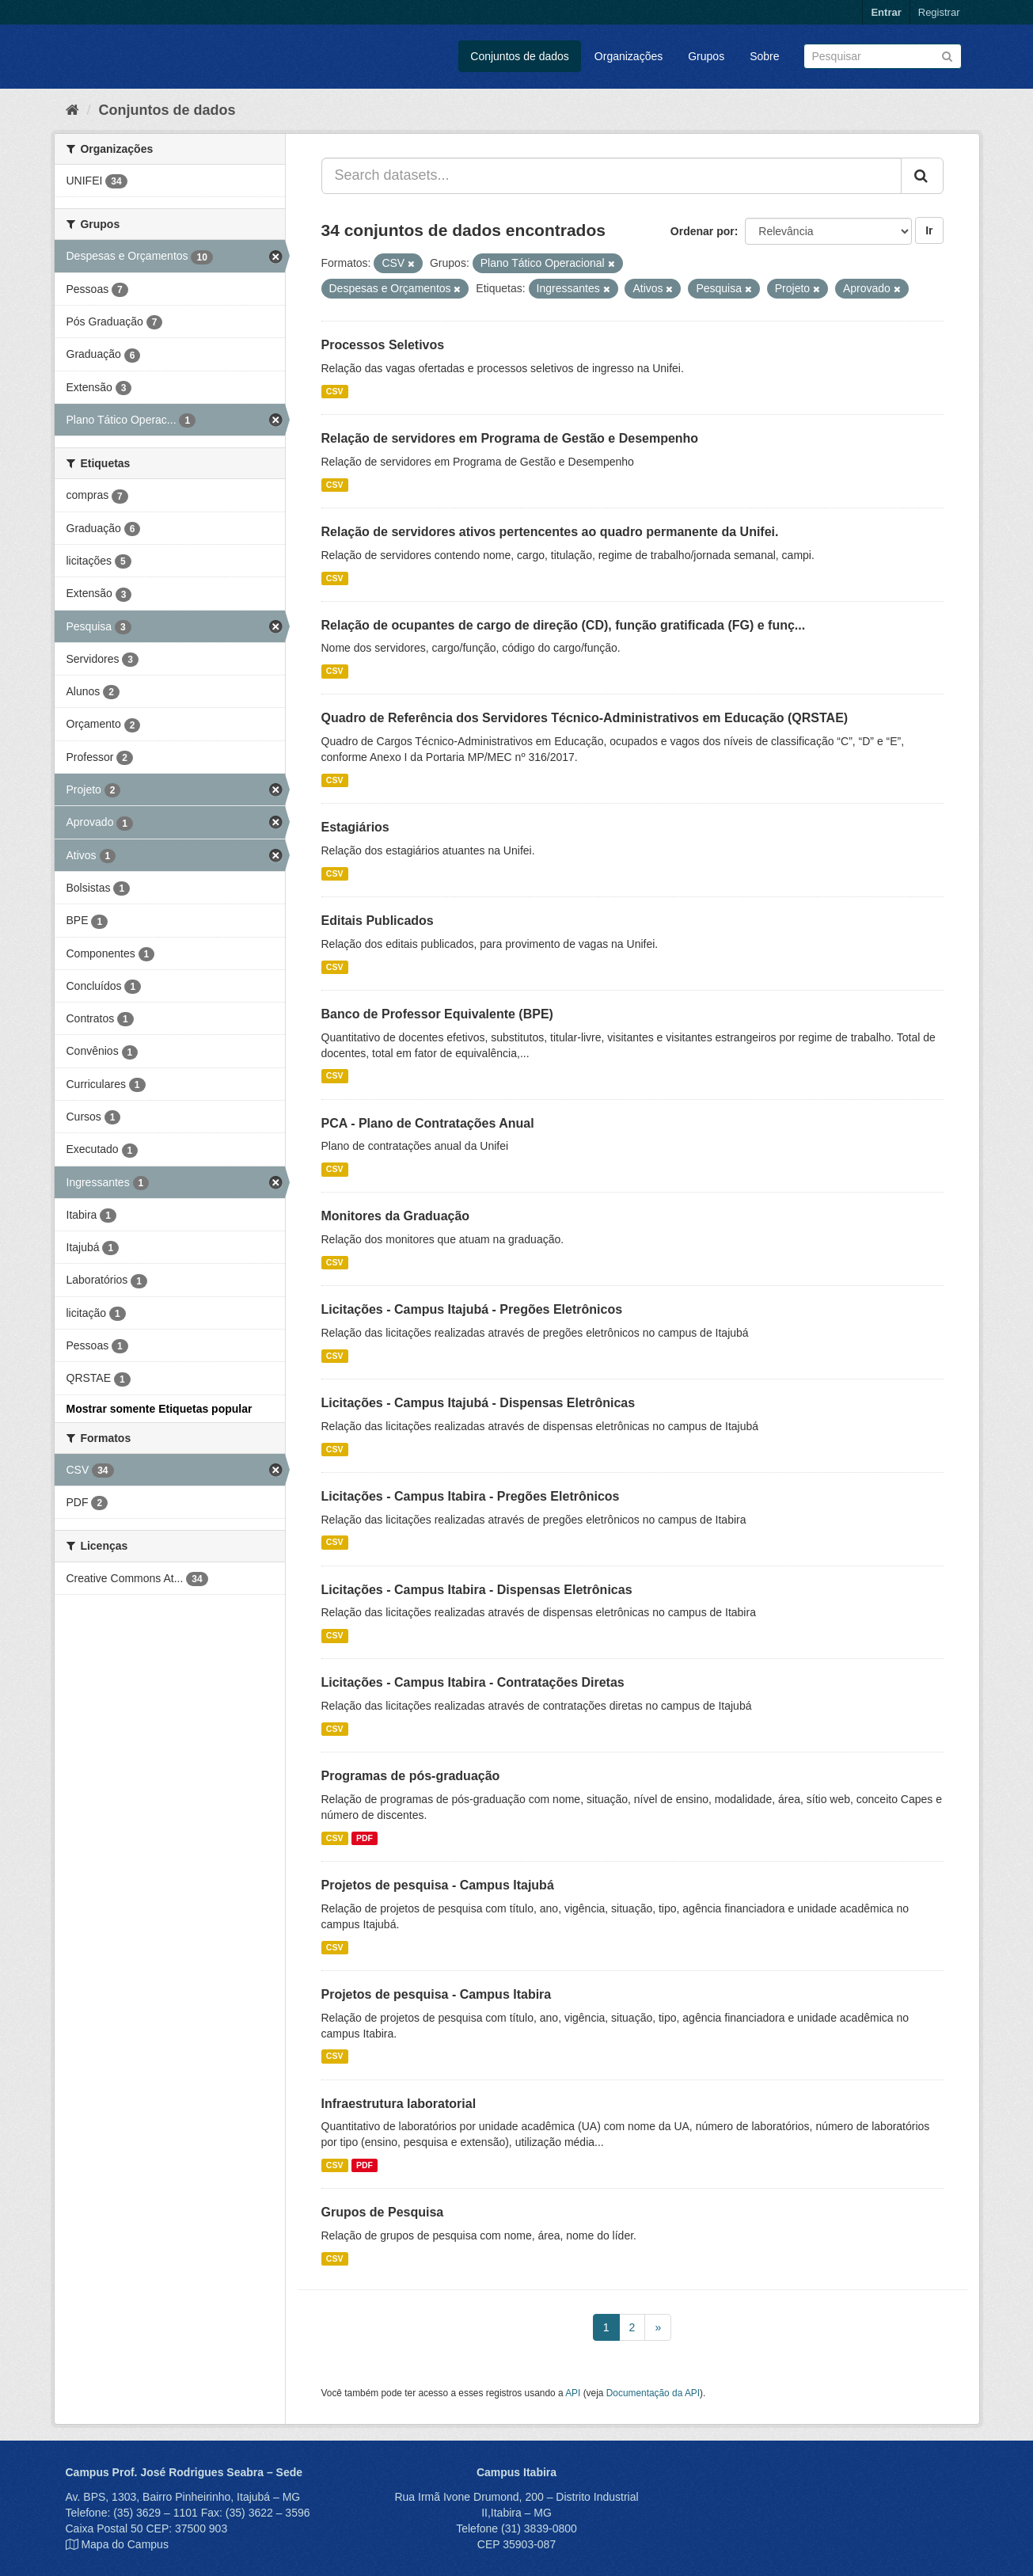 This screenshot has height=2576, width=1033. What do you see at coordinates (653, 2393) in the screenshot?
I see `Documentação da API` at bounding box center [653, 2393].